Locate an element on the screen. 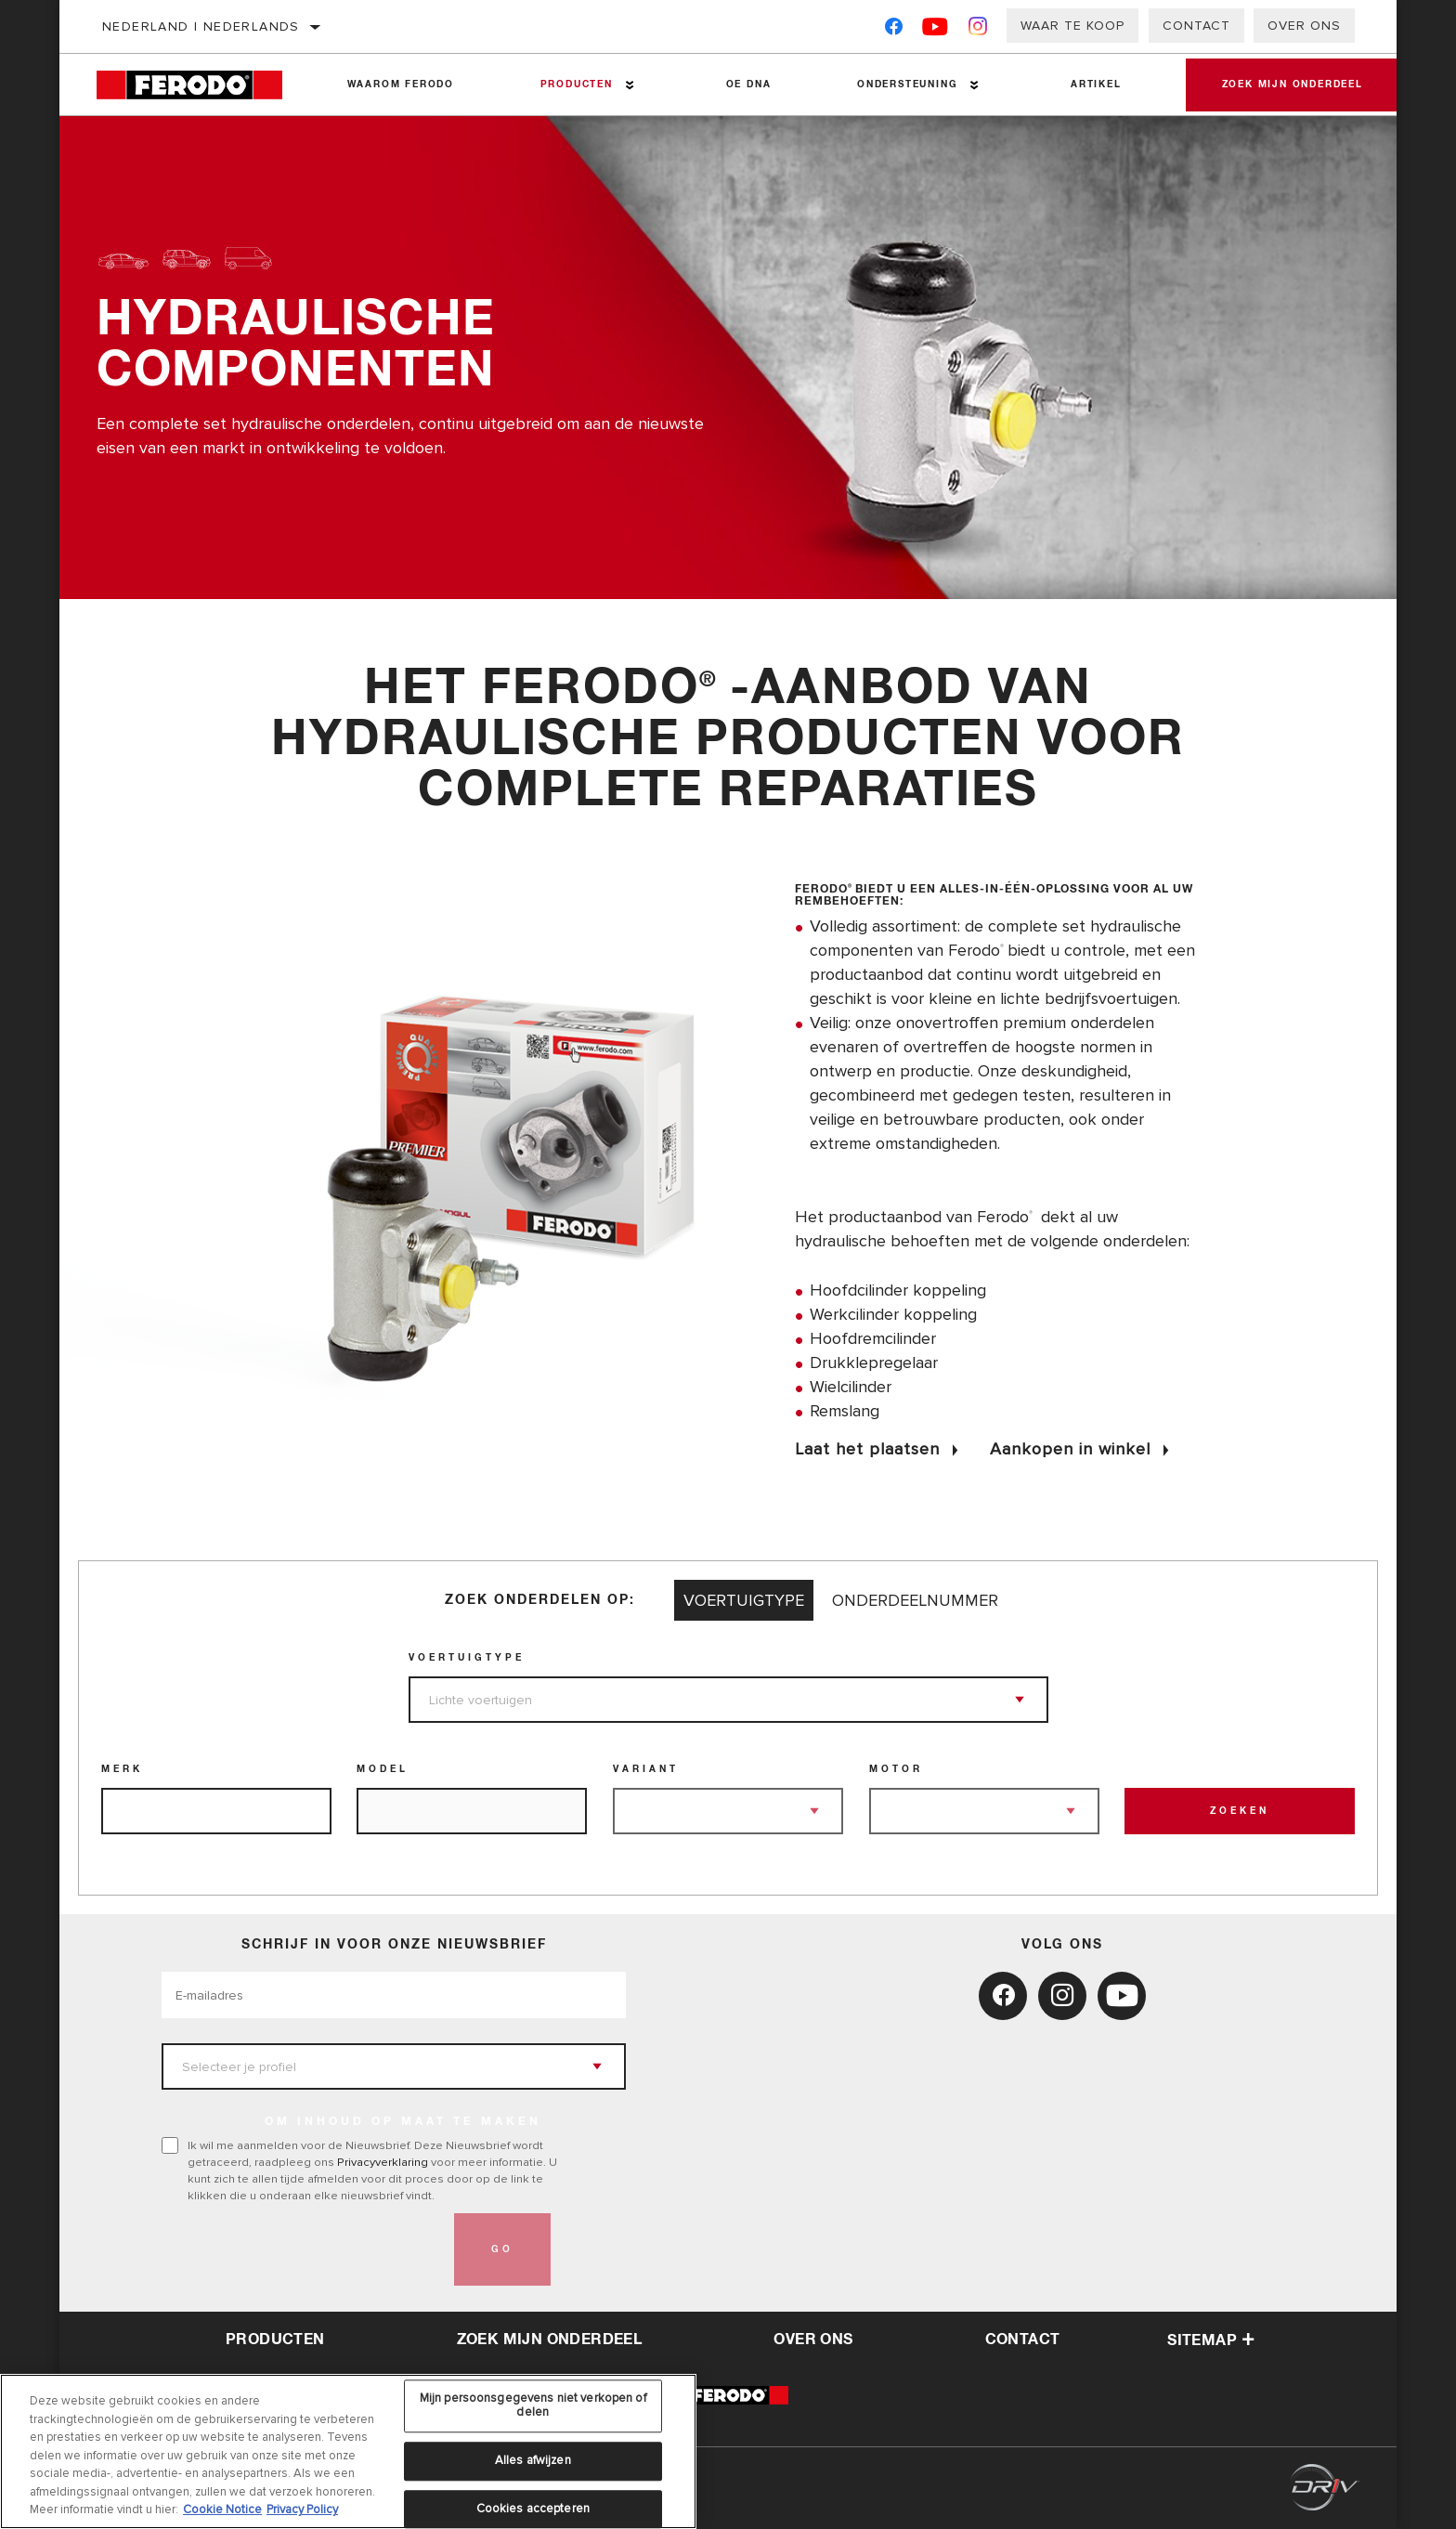 The image size is (1456, 2529). Nederland | Nederlands is located at coordinates (201, 26).